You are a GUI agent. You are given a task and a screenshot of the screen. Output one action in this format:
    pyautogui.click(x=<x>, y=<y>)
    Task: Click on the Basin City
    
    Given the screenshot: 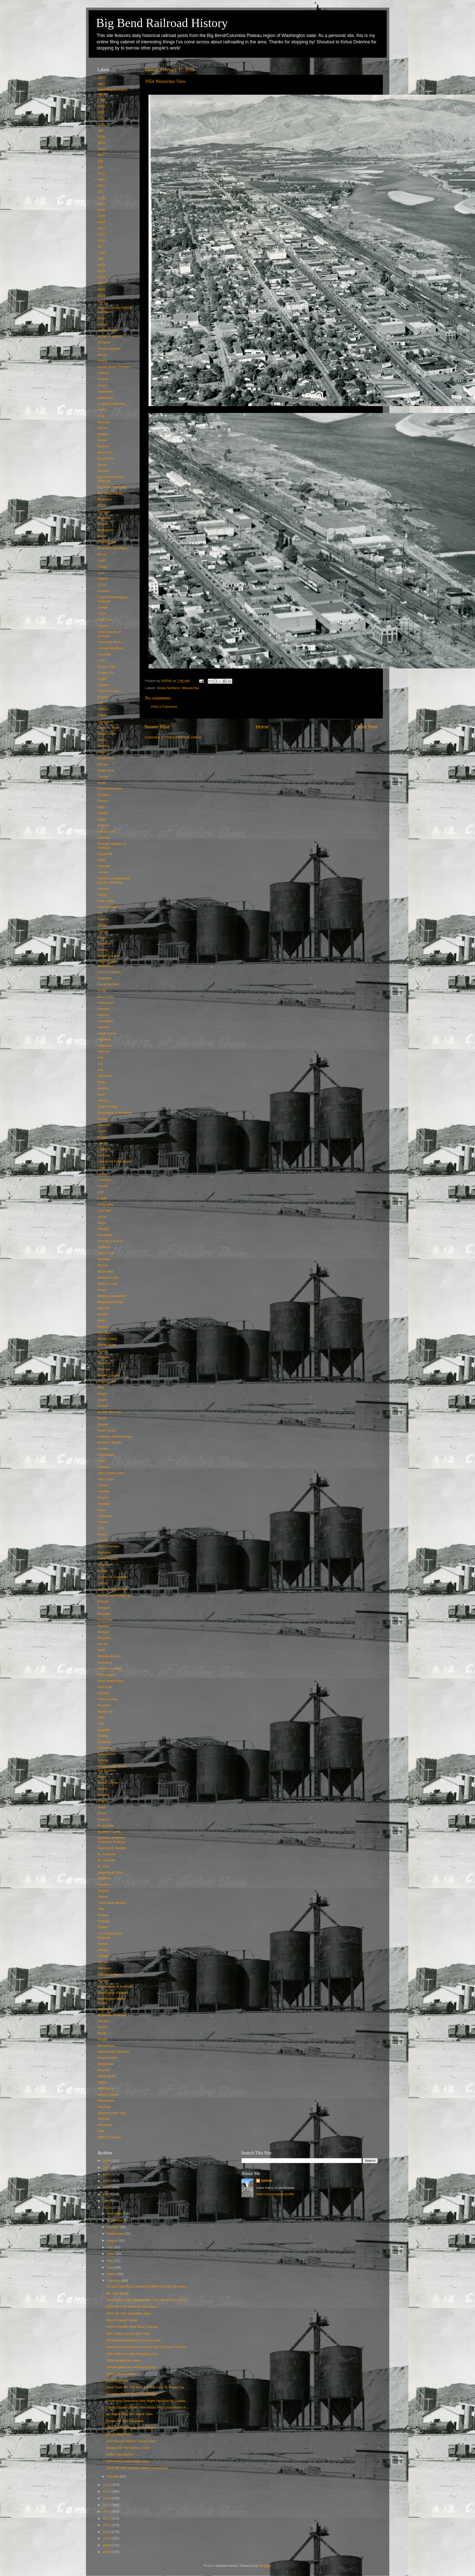 What is the action you would take?
    pyautogui.click(x=105, y=452)
    